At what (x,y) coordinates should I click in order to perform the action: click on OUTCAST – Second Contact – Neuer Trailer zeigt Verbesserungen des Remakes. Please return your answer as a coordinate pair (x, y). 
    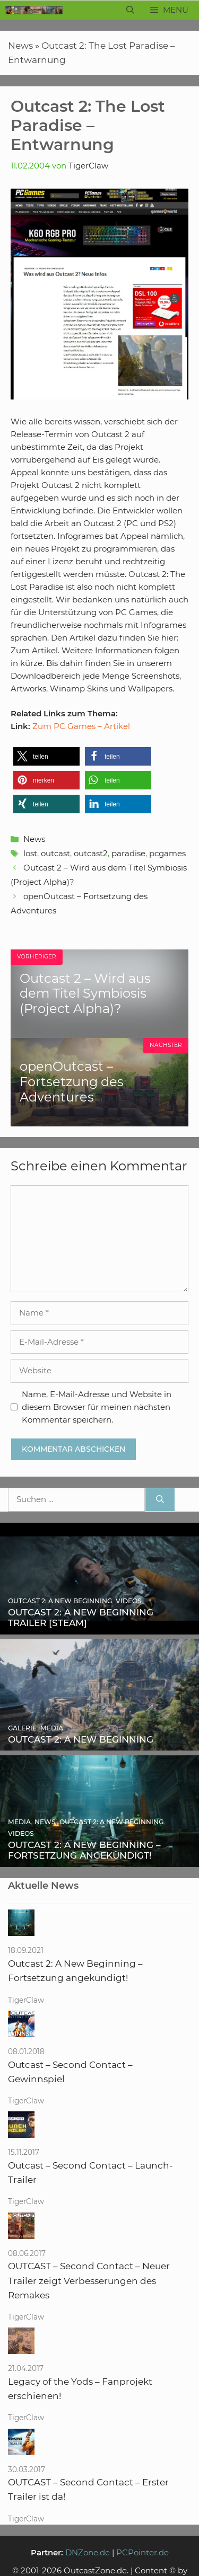
    Looking at the image, I should click on (89, 2280).